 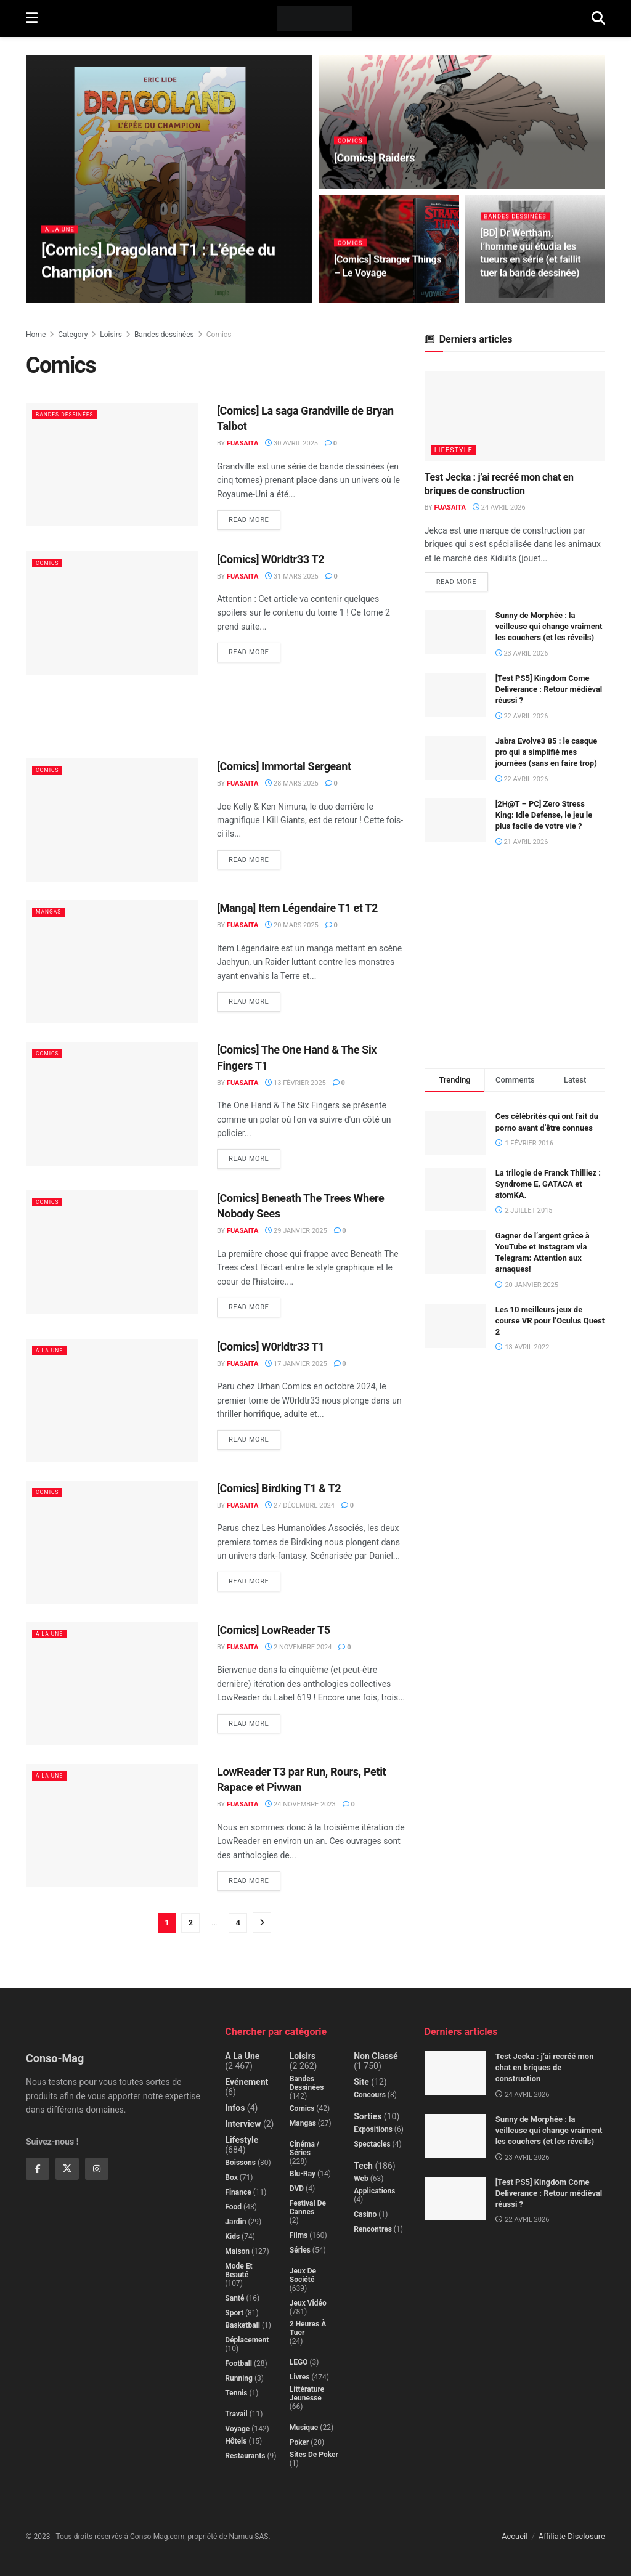 What do you see at coordinates (296, 1231) in the screenshot?
I see `29 janvier 2025` at bounding box center [296, 1231].